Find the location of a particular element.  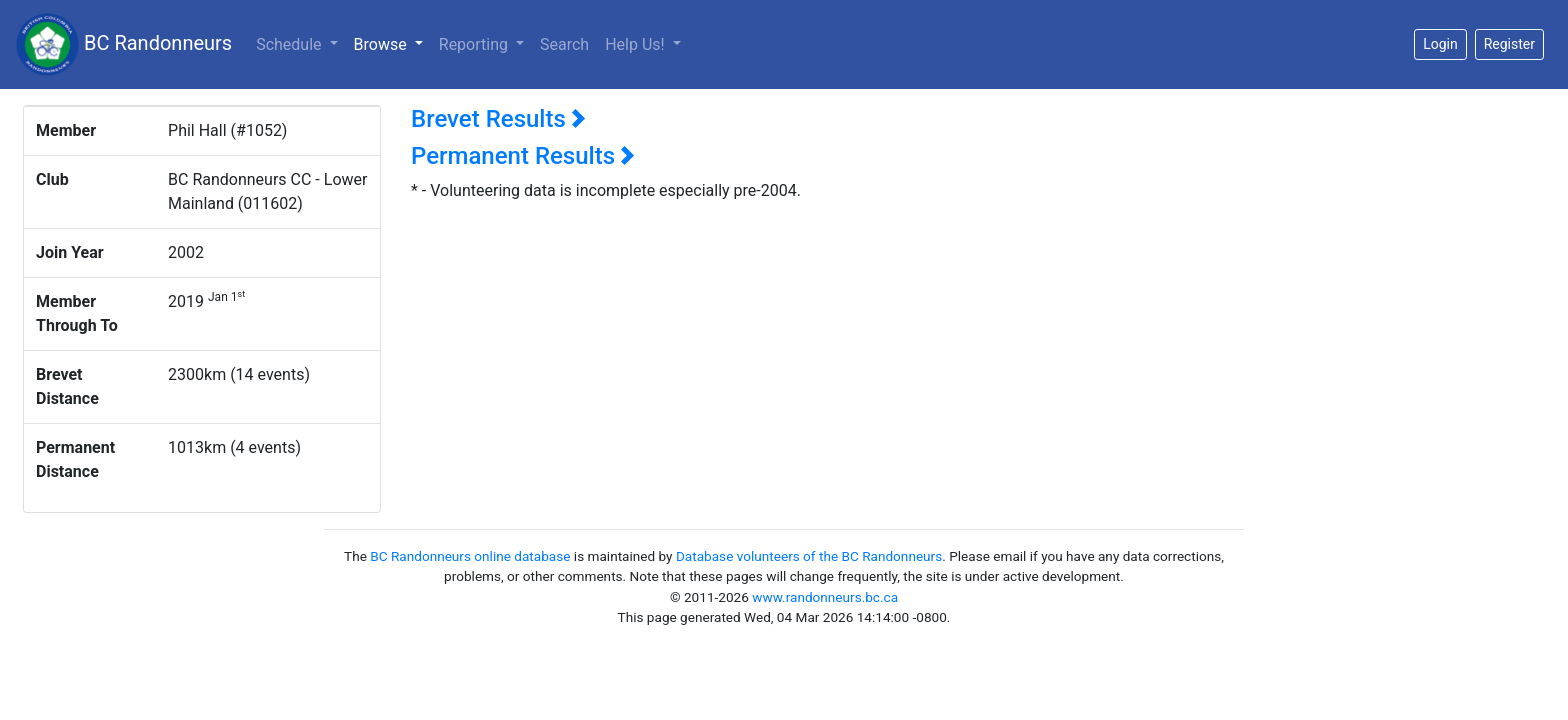

Brevet Results is located at coordinates (498, 119).